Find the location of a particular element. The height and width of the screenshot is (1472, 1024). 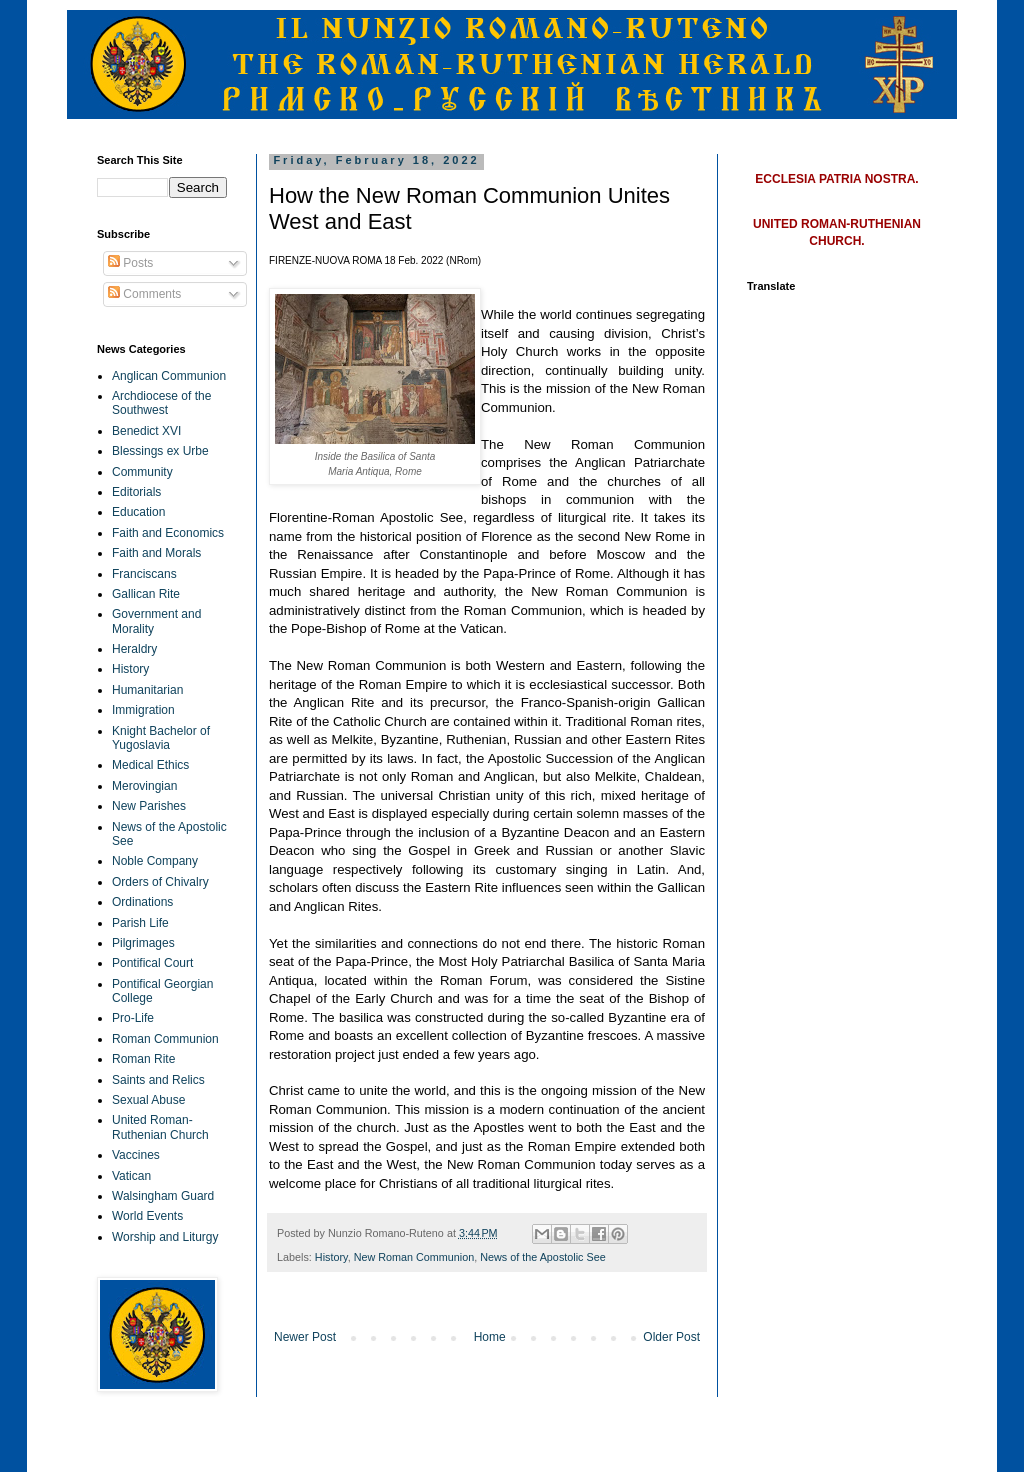

Saints and Relics is located at coordinates (158, 1080).